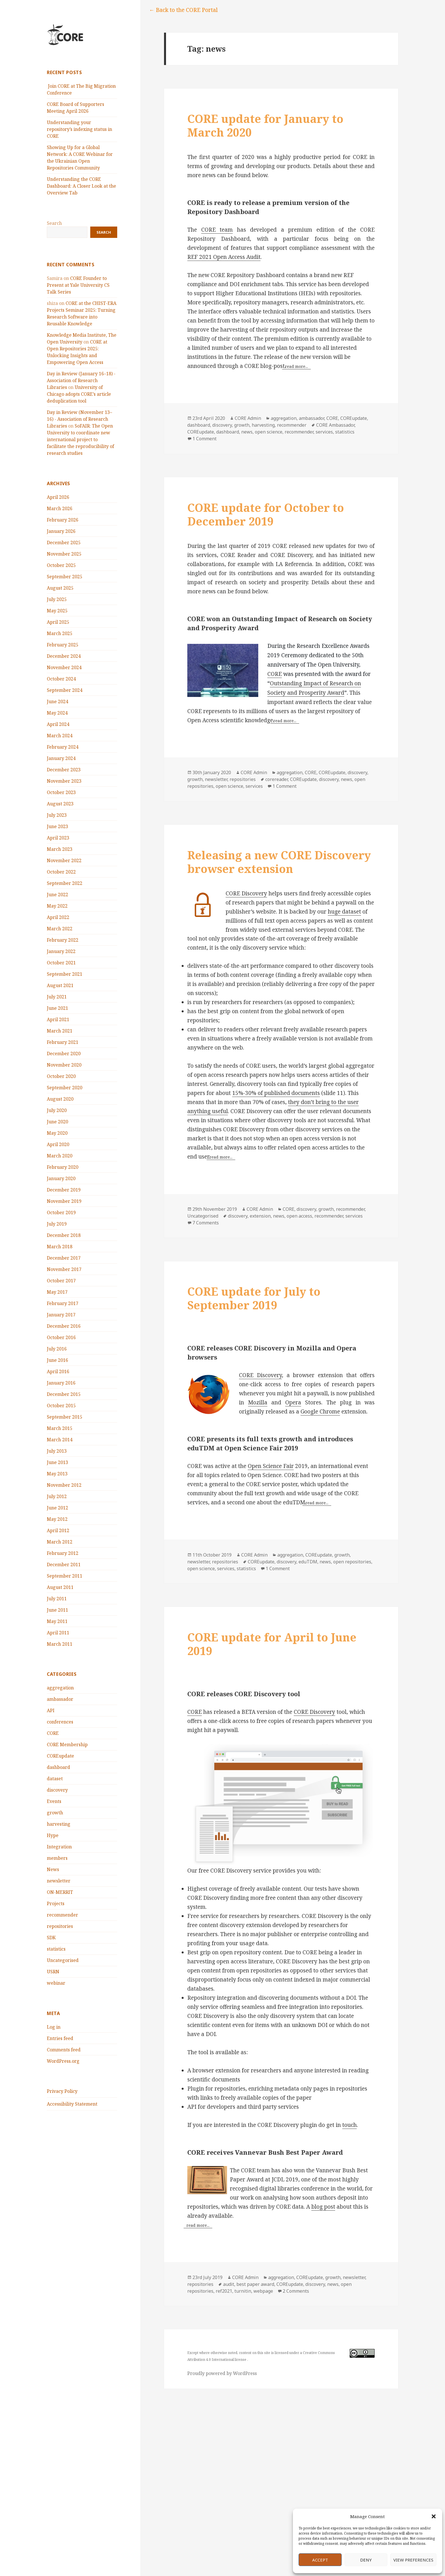  What do you see at coordinates (64, 1053) in the screenshot?
I see `December 2020` at bounding box center [64, 1053].